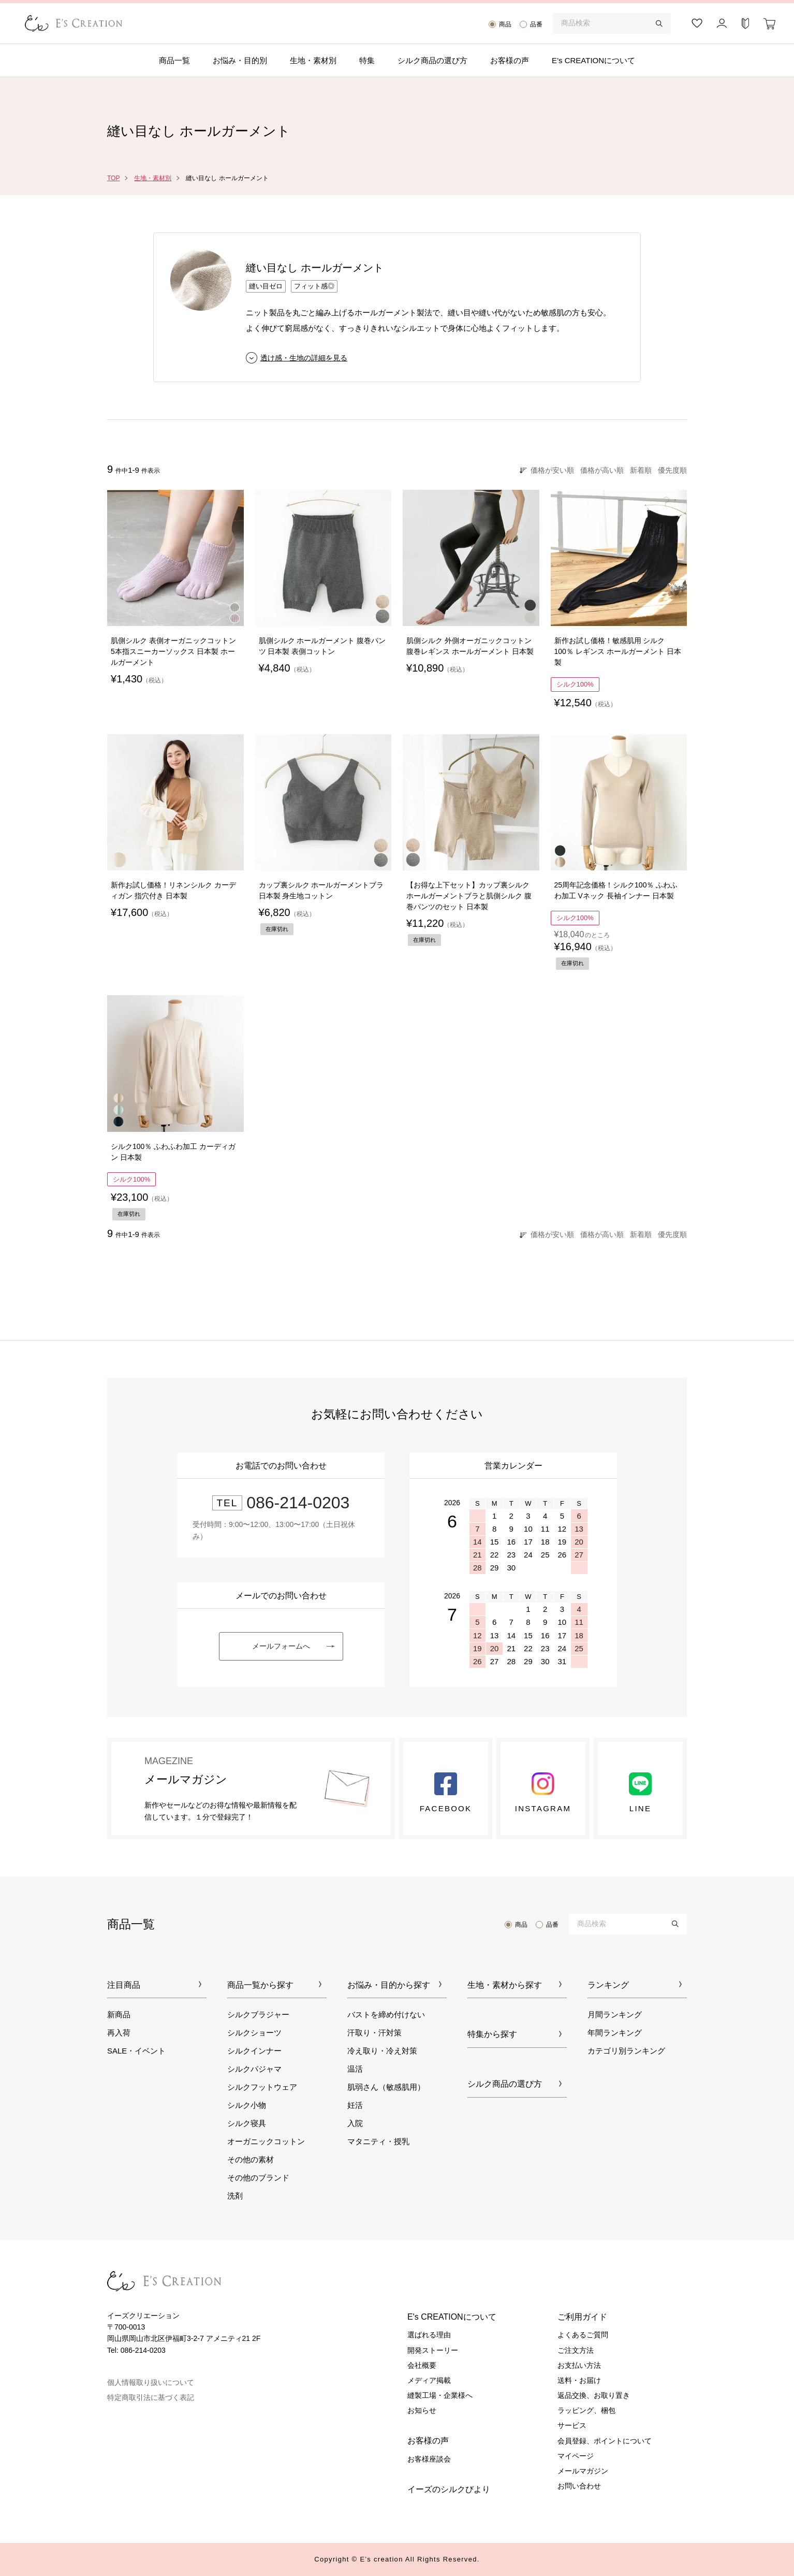 This screenshot has width=794, height=2576. Describe the element at coordinates (118, 2032) in the screenshot. I see `再入荷` at that location.